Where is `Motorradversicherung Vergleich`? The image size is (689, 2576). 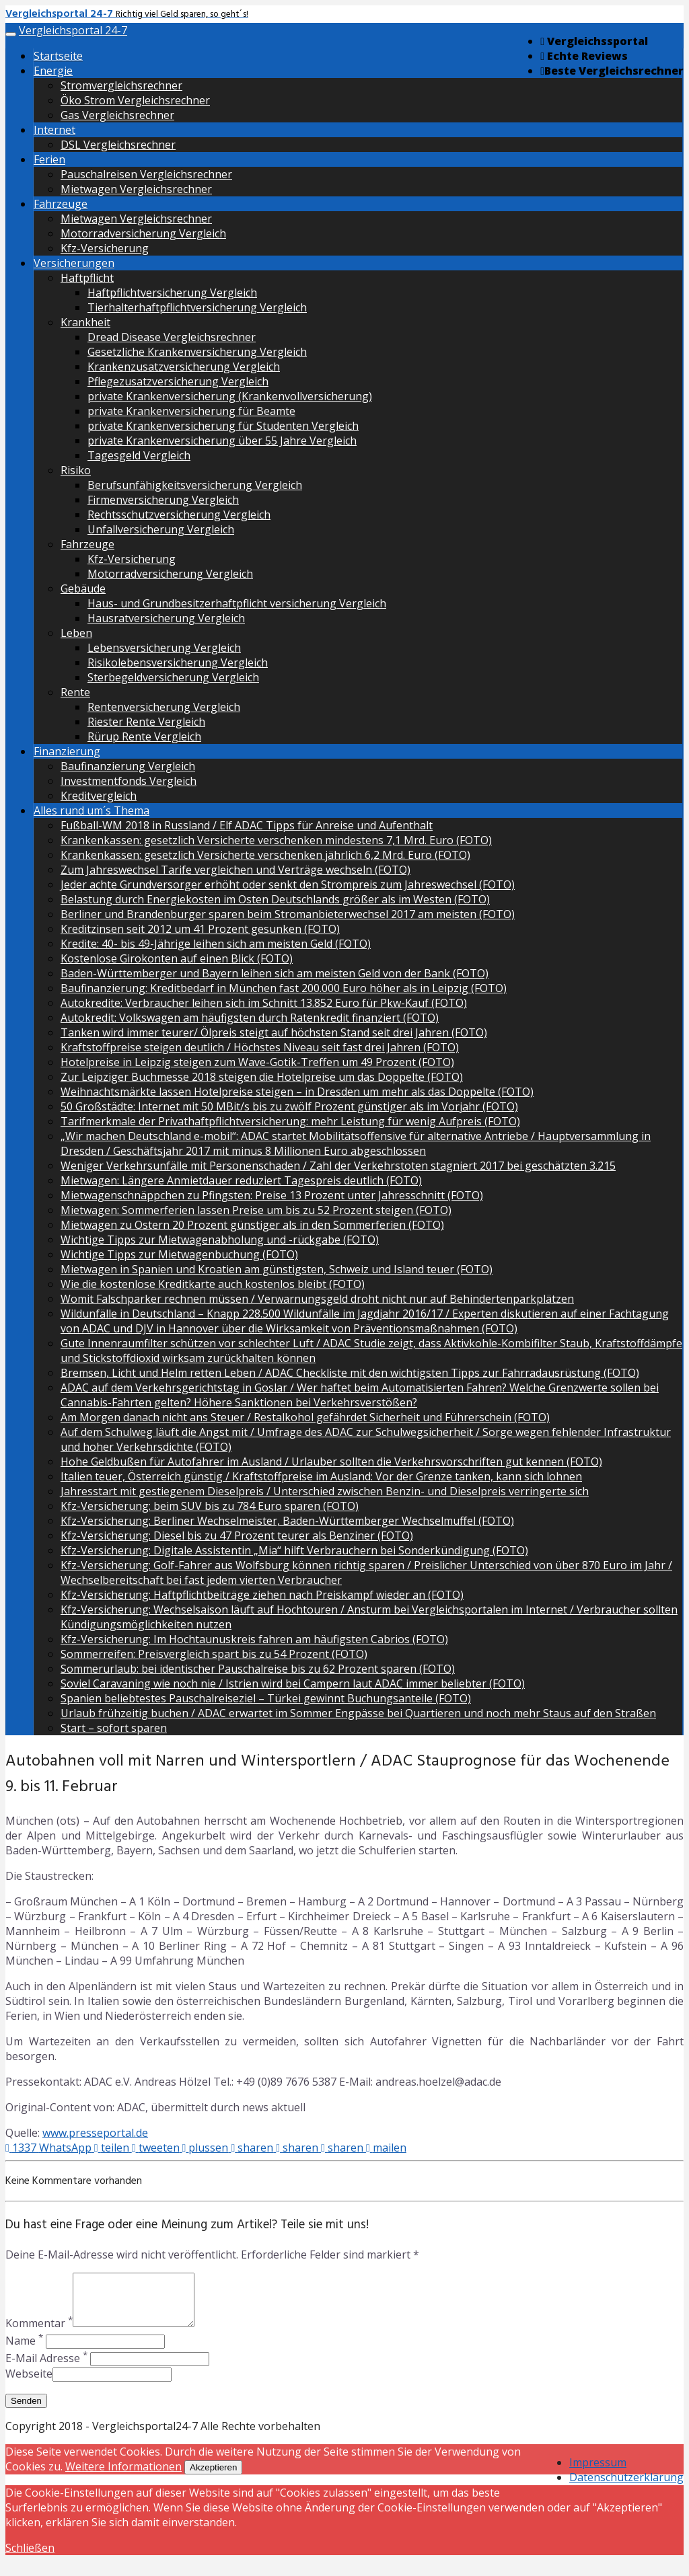
Motorradversicherung Vergleich is located at coordinates (143, 233).